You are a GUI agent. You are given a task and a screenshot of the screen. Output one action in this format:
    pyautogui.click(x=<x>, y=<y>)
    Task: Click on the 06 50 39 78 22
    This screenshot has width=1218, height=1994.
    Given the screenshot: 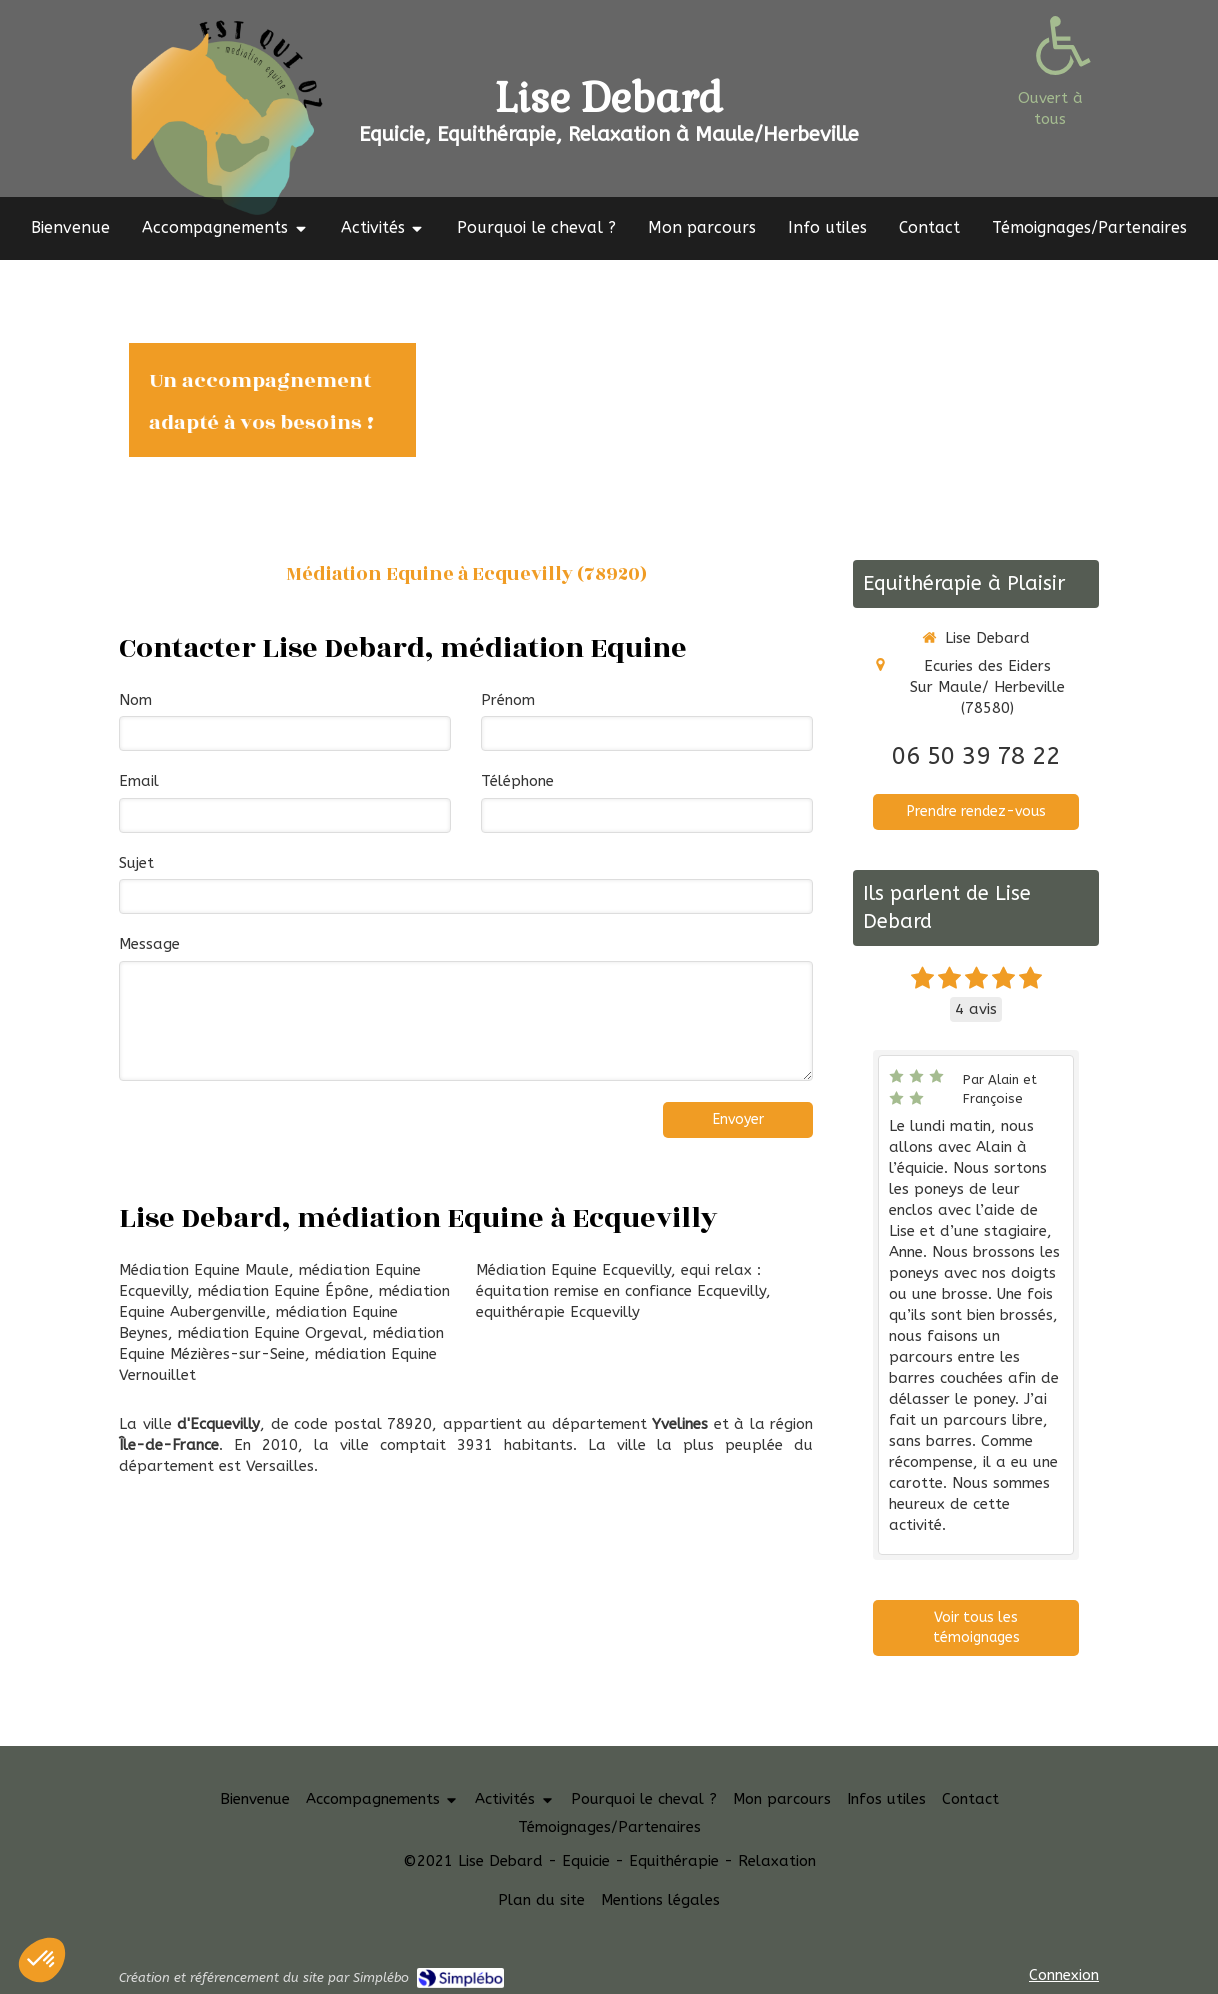 What is the action you would take?
    pyautogui.click(x=976, y=756)
    